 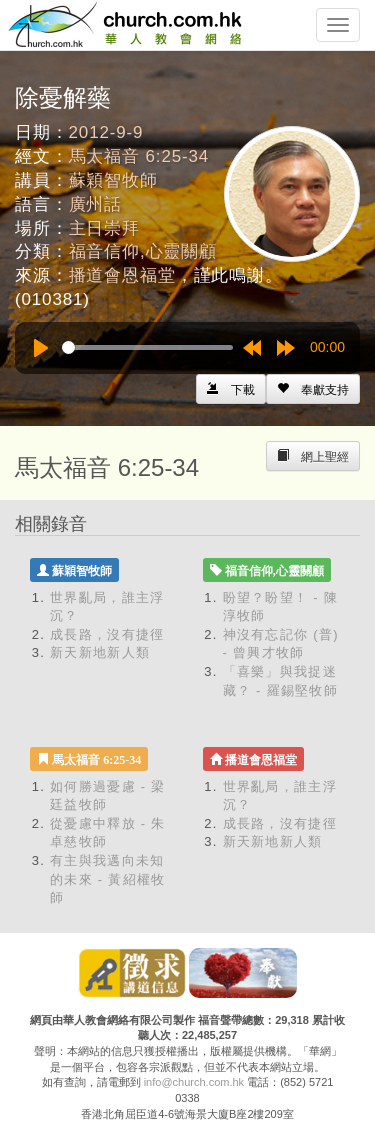 What do you see at coordinates (313, 389) in the screenshot?
I see `[Left Align]` at bounding box center [313, 389].